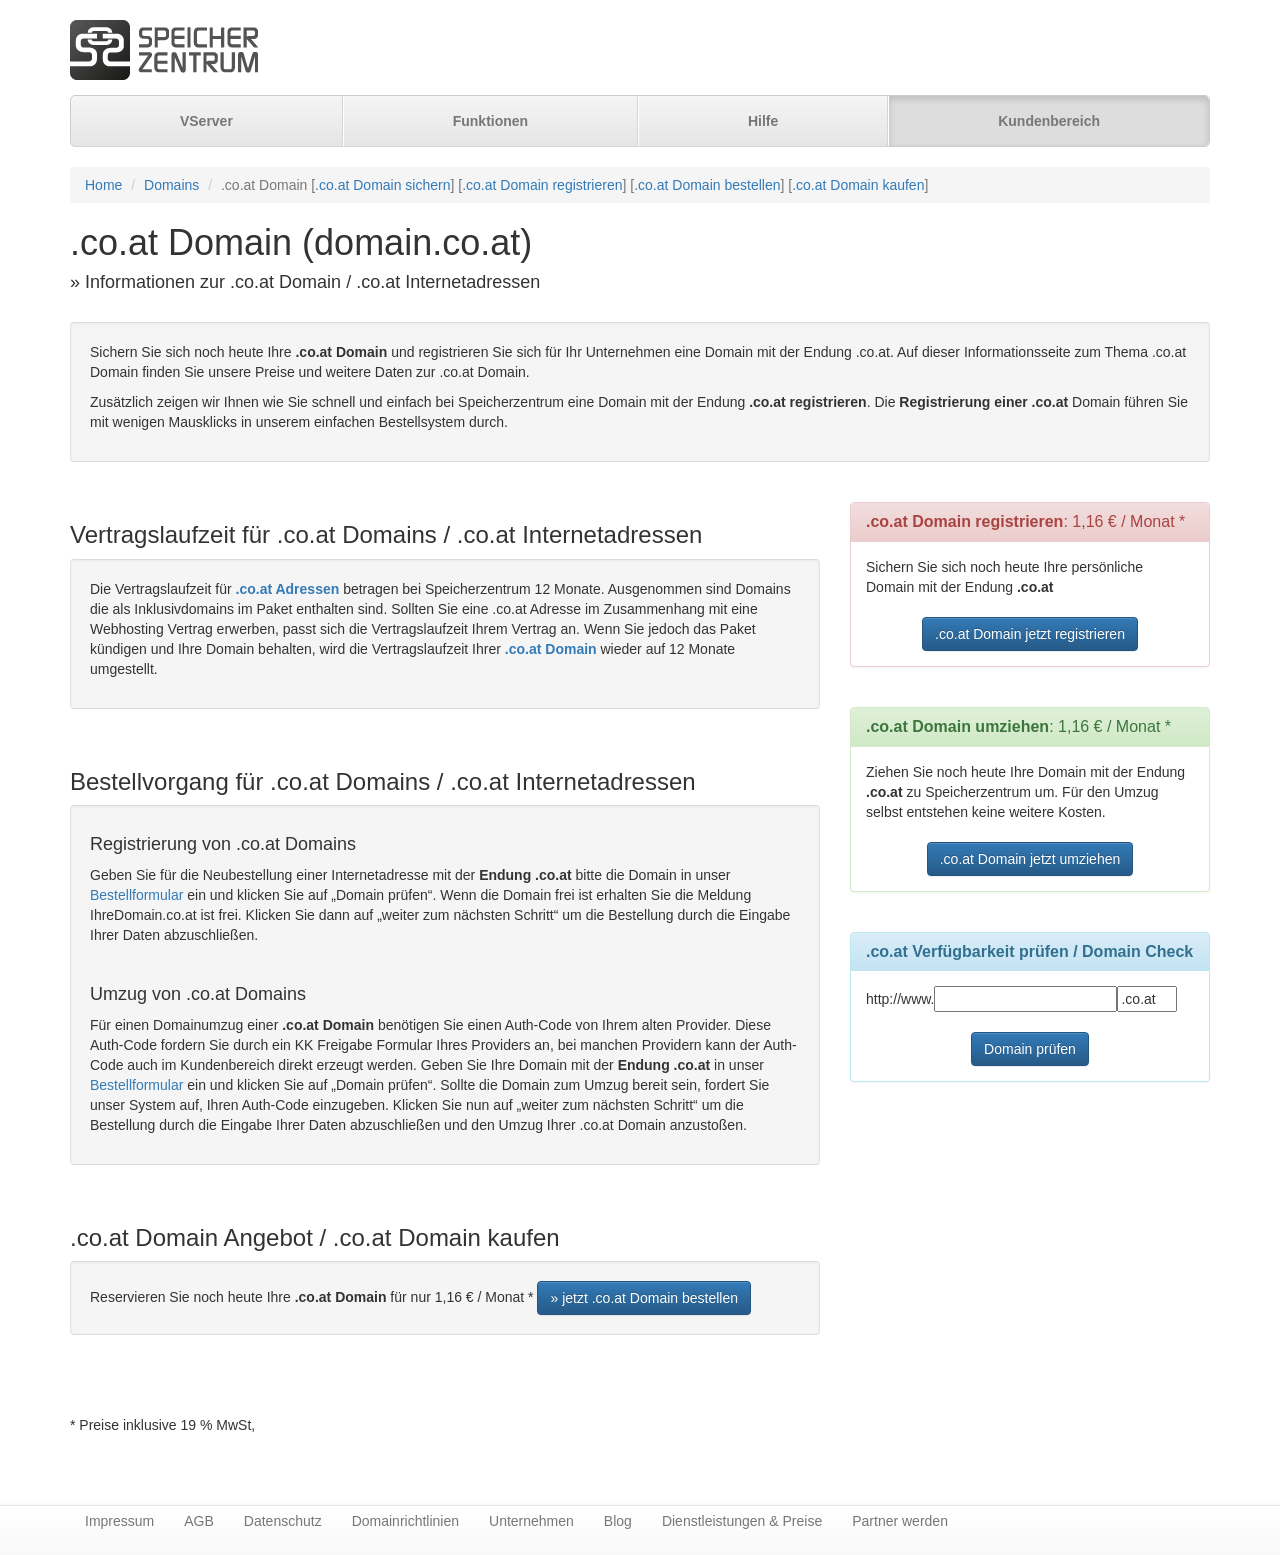 This screenshot has width=1280, height=1555. I want to click on AGB, so click(199, 1521).